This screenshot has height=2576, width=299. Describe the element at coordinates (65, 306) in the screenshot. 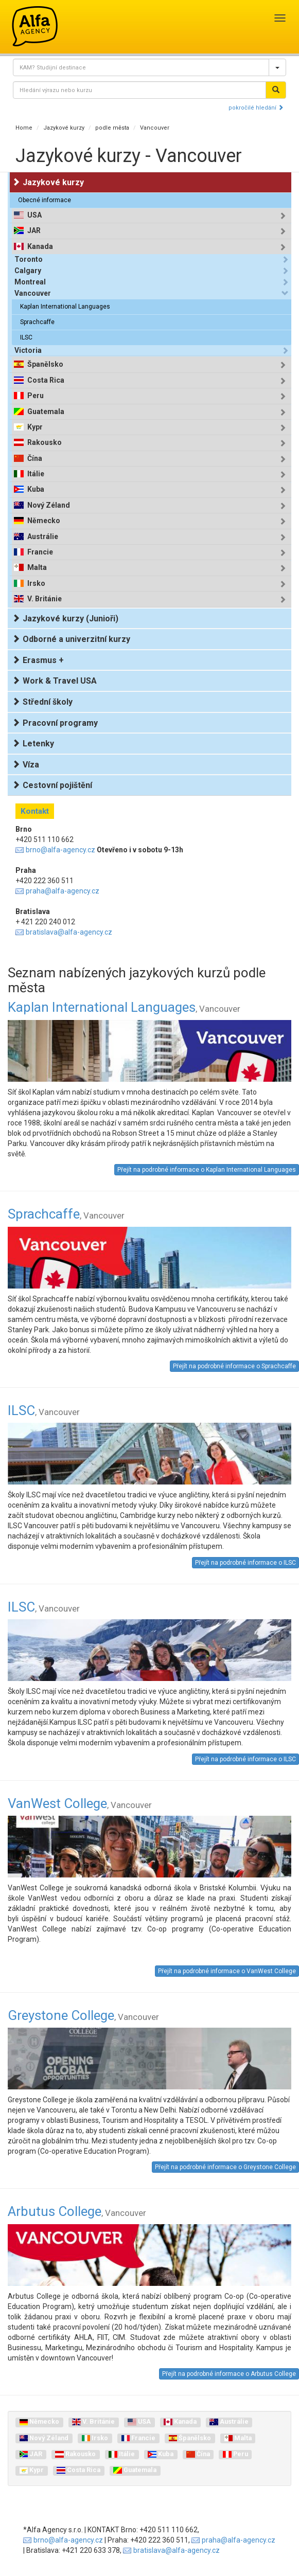

I see `Kaplan International Languages` at that location.